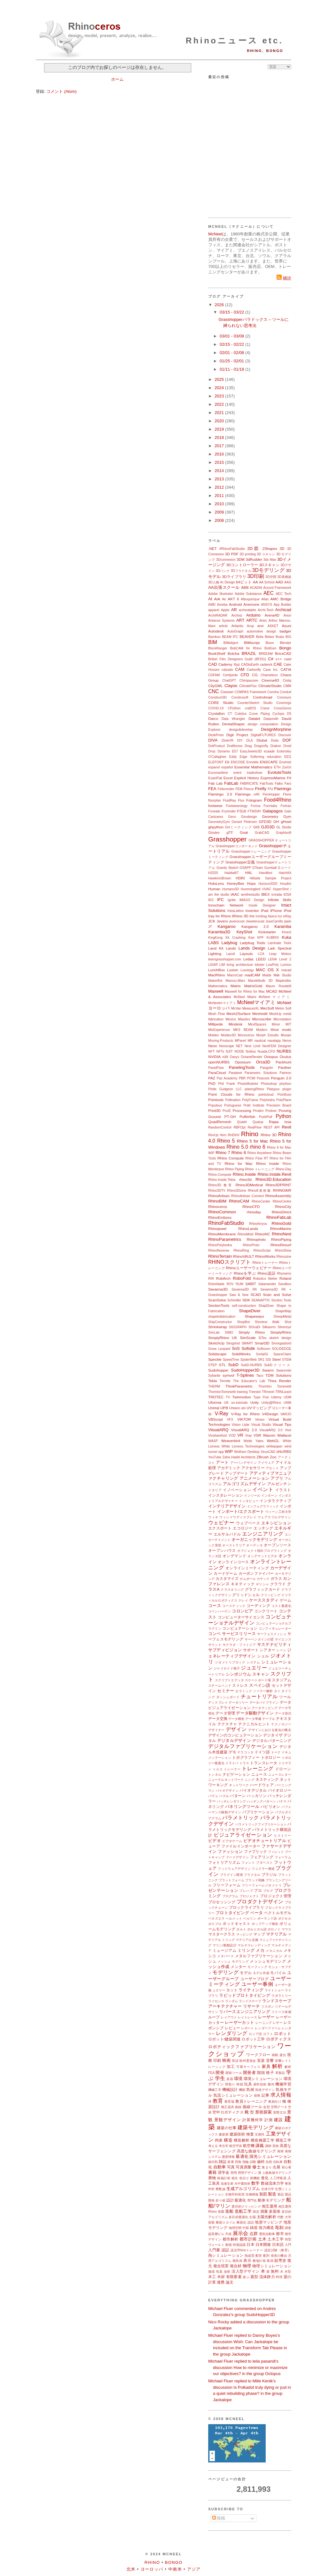 The width and height of the screenshot is (327, 2576). I want to click on Vray, so click(248, 1435).